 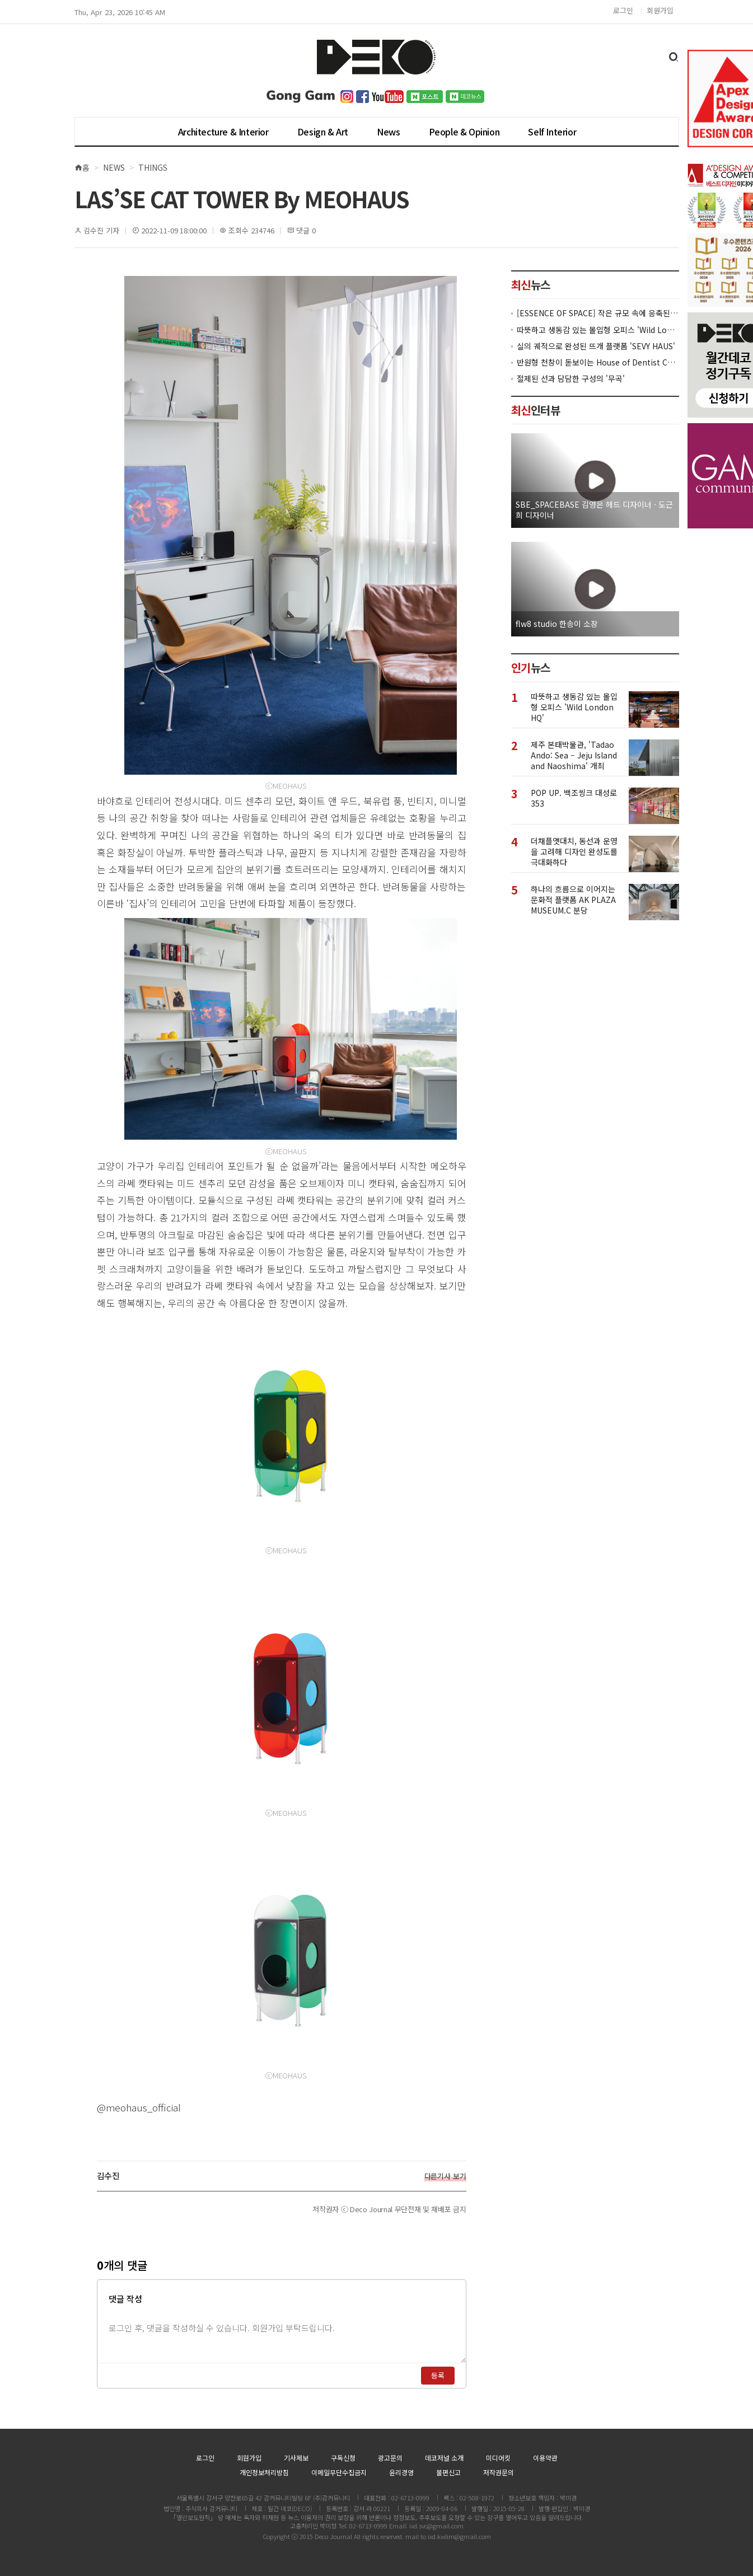 What do you see at coordinates (223, 131) in the screenshot?
I see `Architecture & Interior` at bounding box center [223, 131].